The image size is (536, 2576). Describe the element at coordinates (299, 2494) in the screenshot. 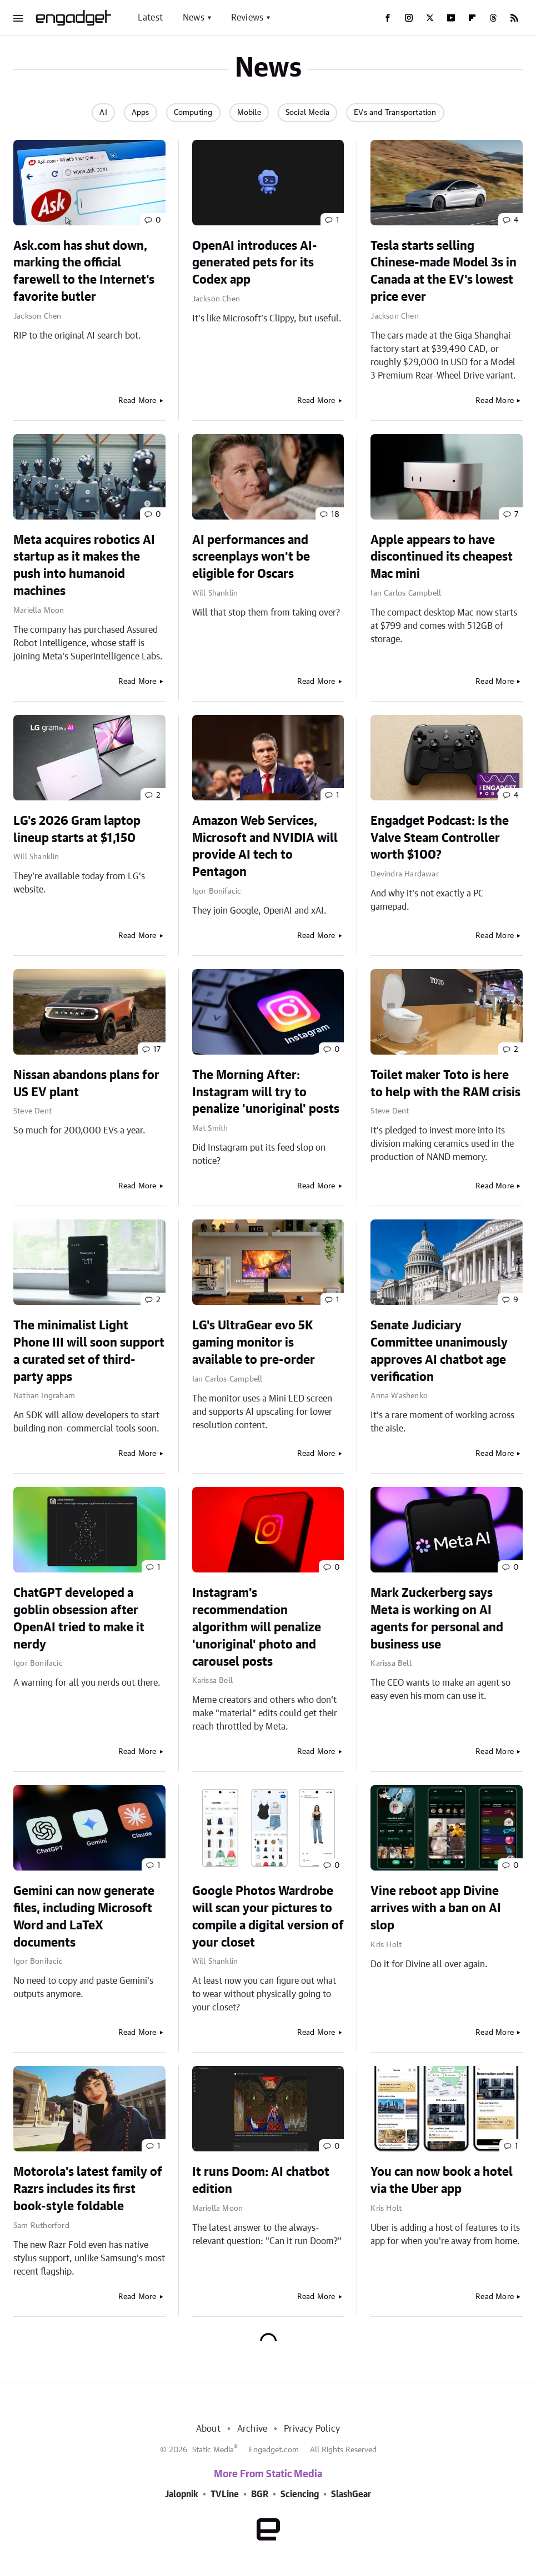

I see `Sciencing` at that location.